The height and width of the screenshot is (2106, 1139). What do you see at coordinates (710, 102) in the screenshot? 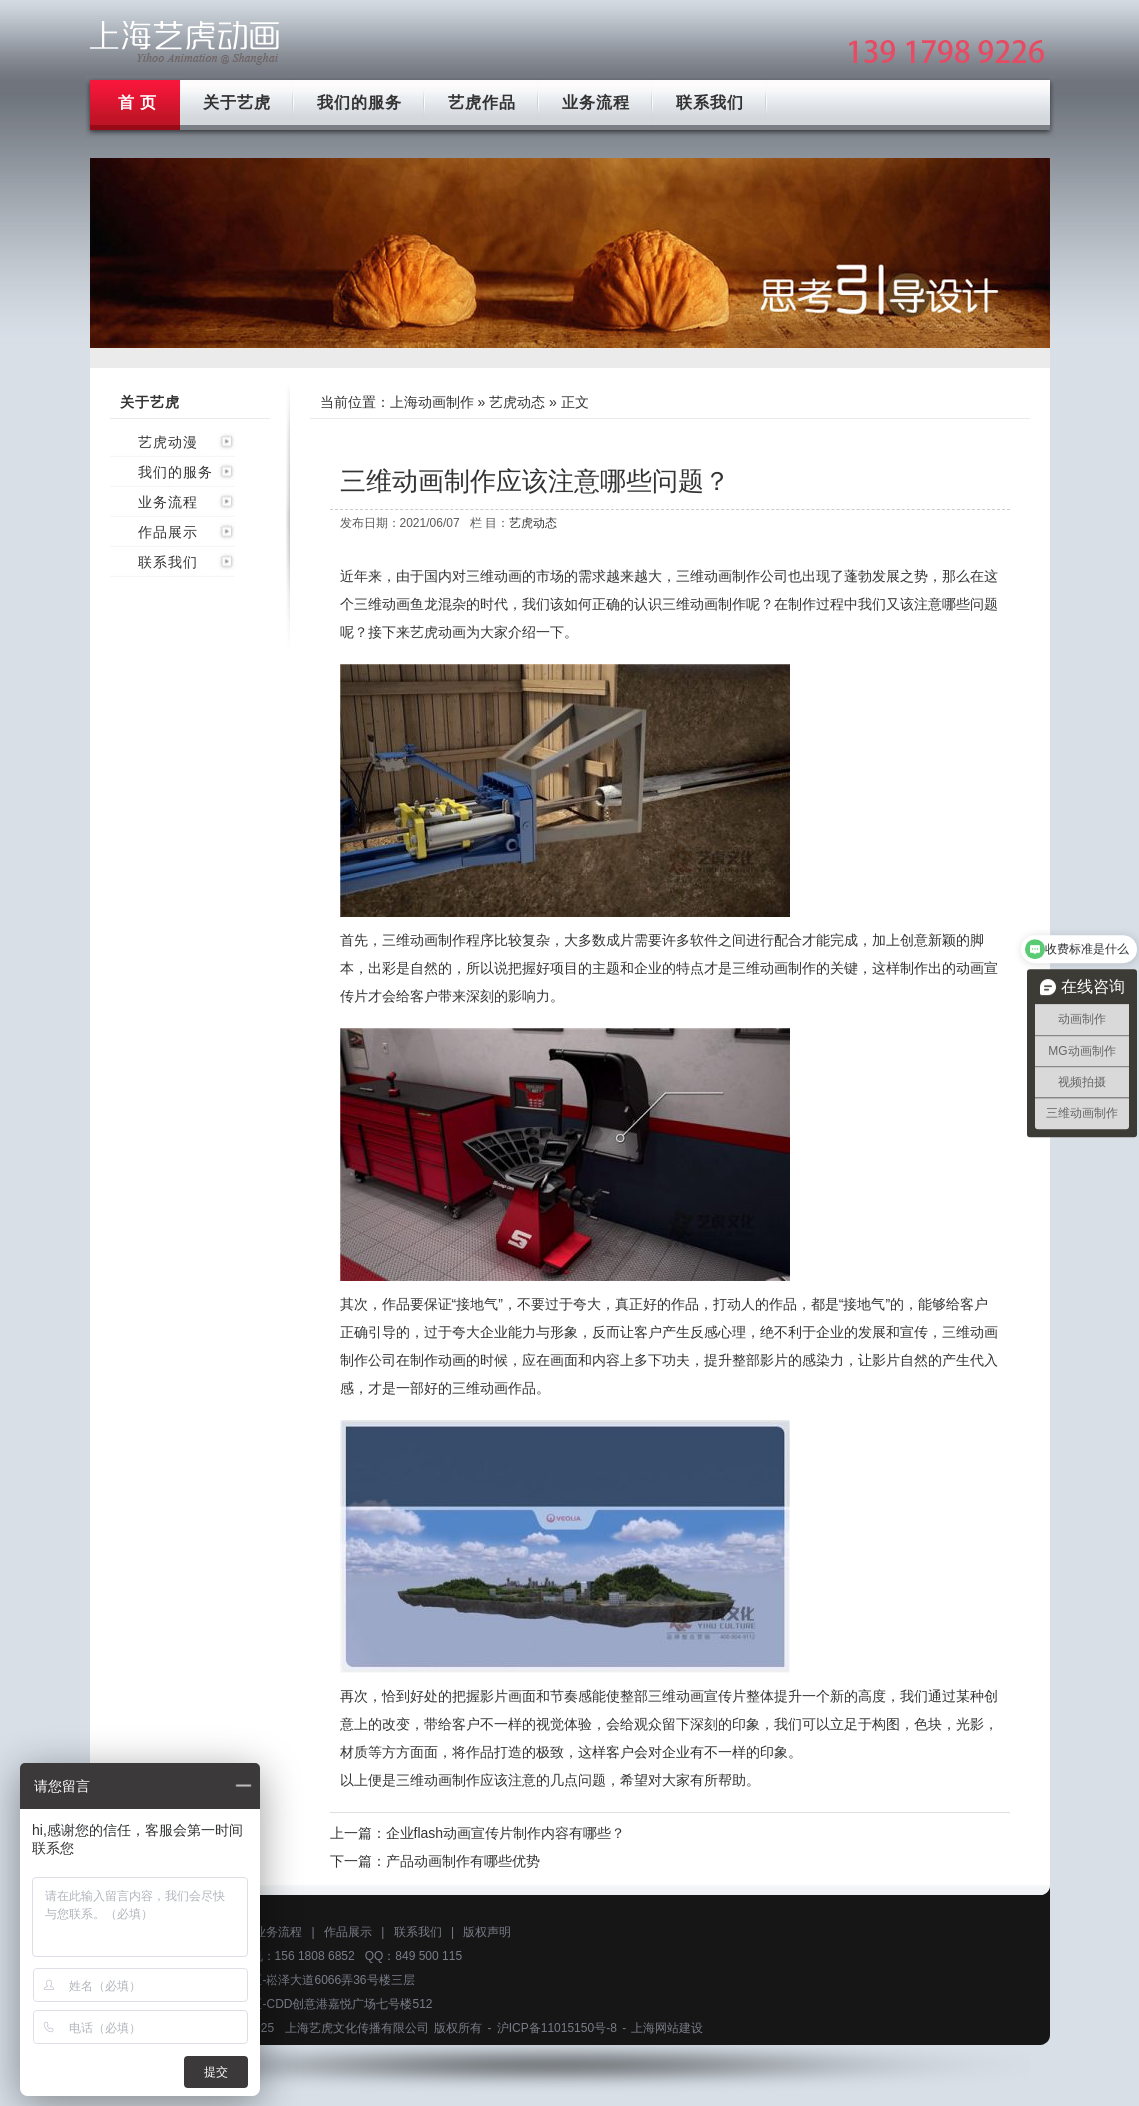
I see `联系我们` at bounding box center [710, 102].